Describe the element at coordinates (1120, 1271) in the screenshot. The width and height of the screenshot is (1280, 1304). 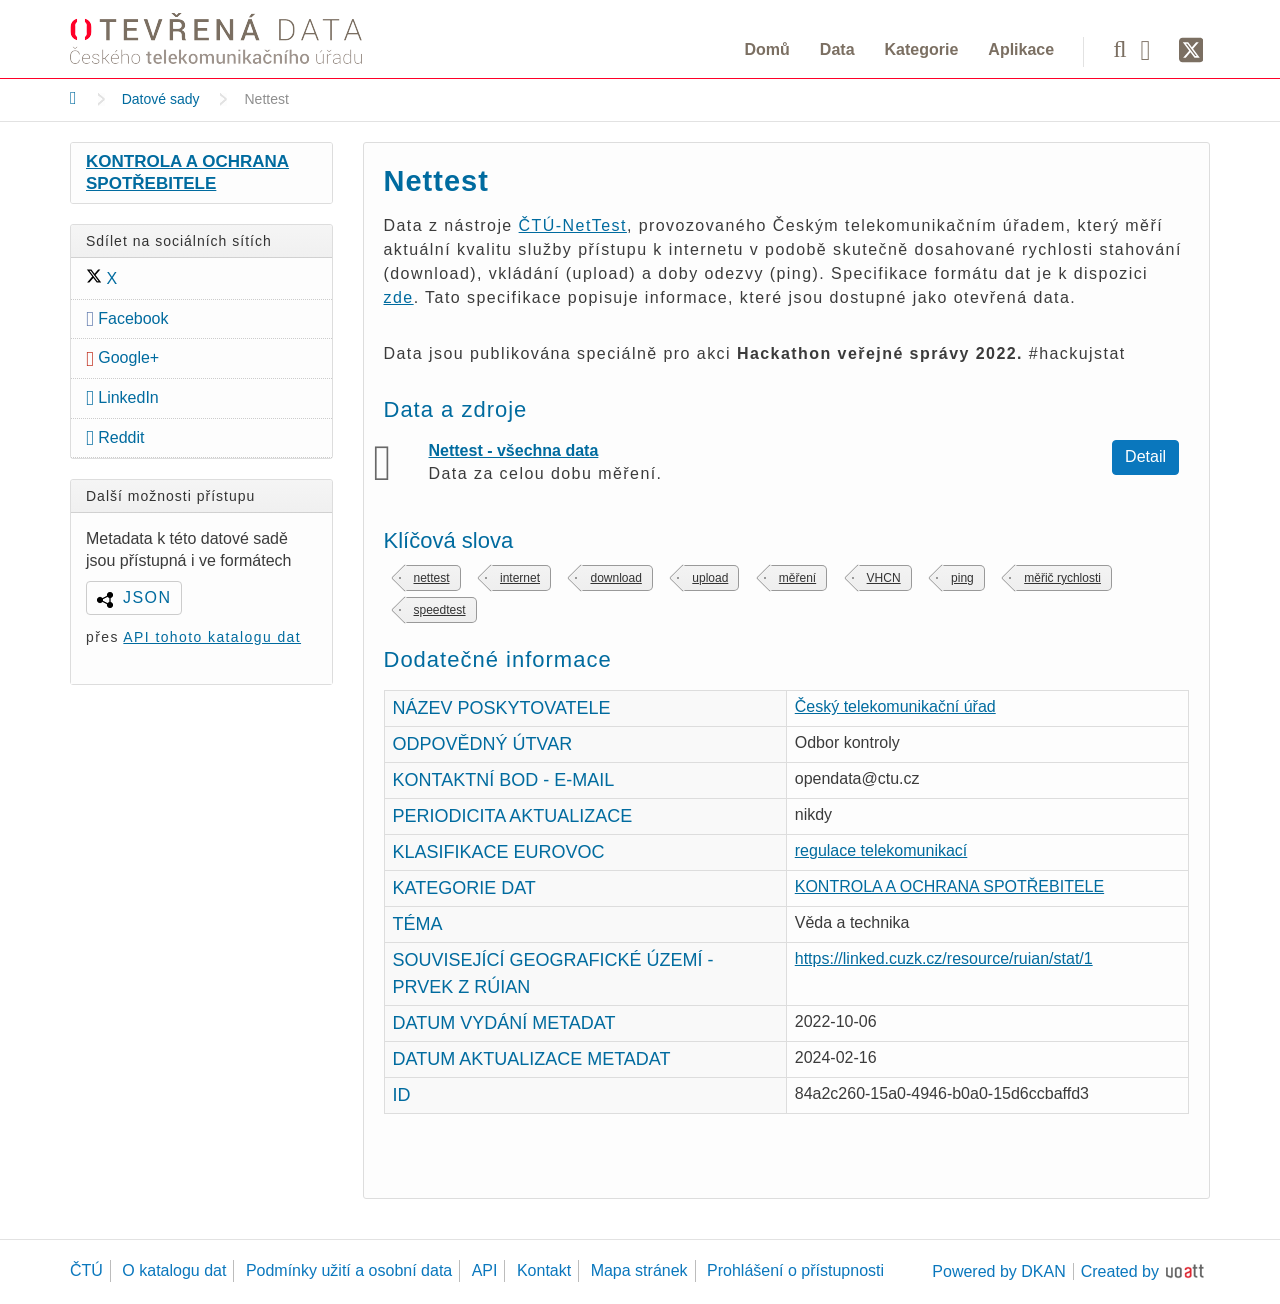
I see `Created by` at that location.